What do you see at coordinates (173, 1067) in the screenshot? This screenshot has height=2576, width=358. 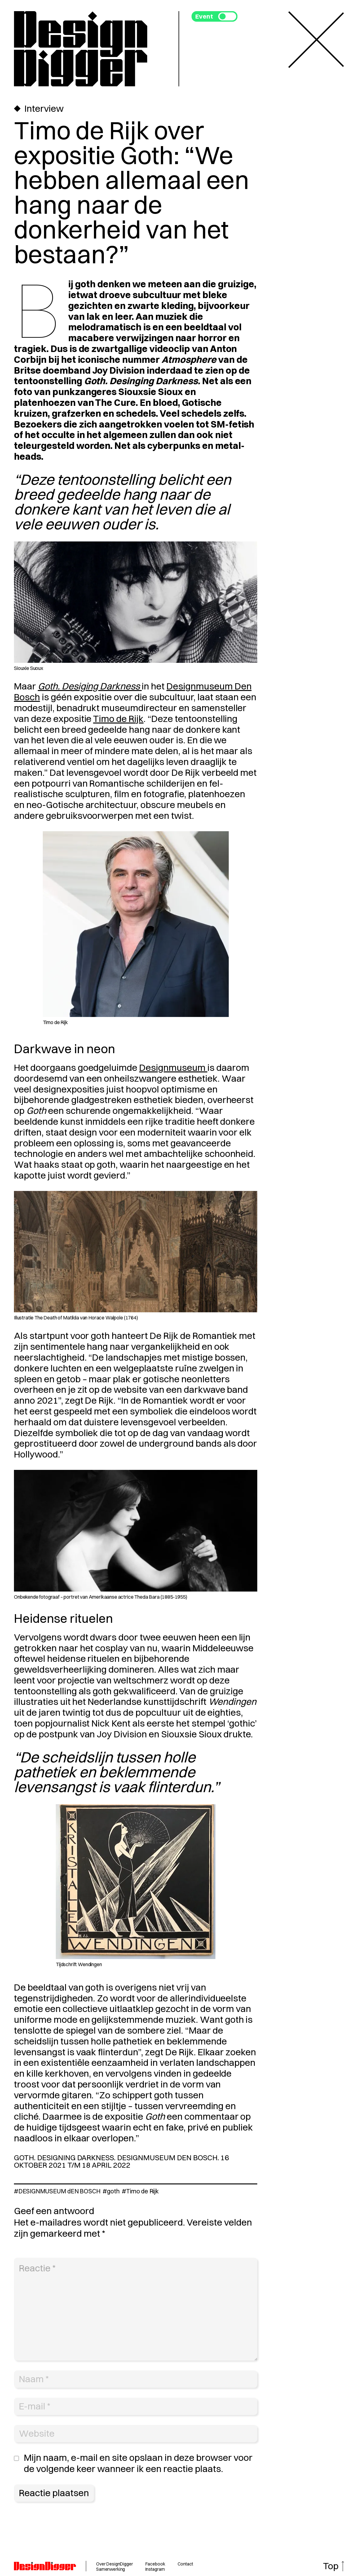 I see `Designmuseum` at bounding box center [173, 1067].